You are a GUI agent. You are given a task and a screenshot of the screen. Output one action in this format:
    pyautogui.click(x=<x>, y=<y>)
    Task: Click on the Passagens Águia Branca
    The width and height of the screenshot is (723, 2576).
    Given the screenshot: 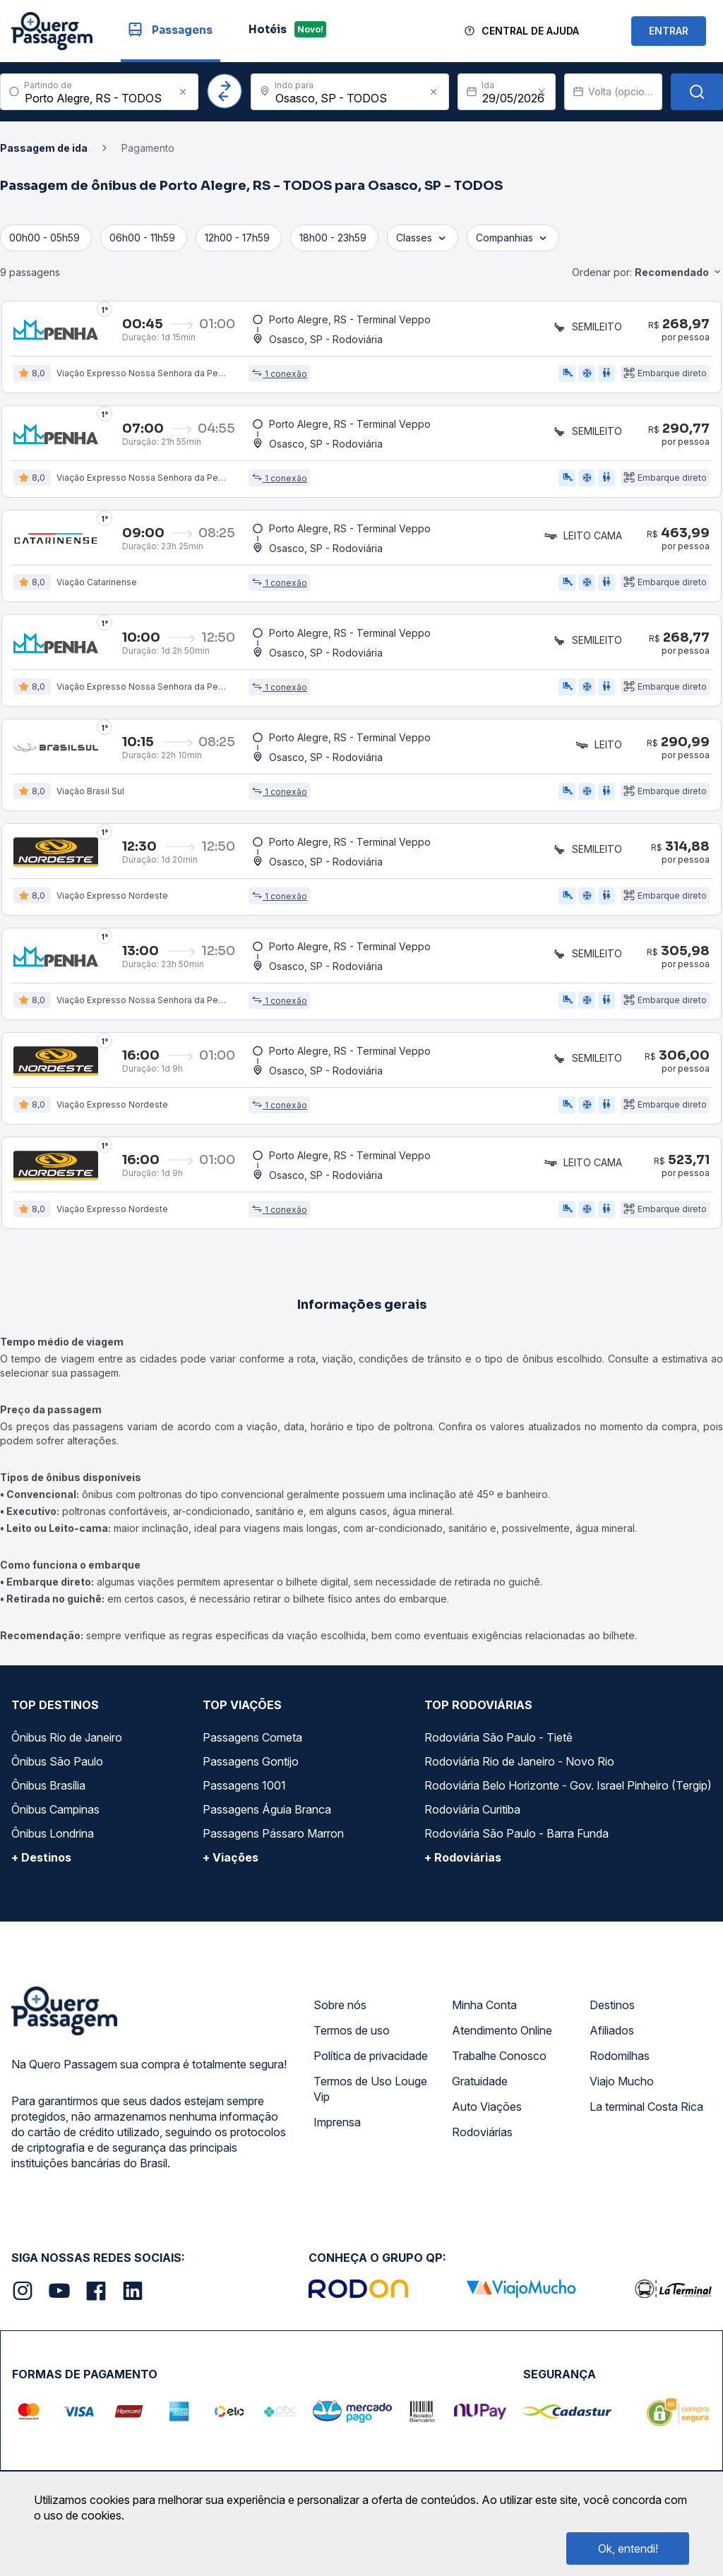 What is the action you would take?
    pyautogui.click(x=267, y=1822)
    